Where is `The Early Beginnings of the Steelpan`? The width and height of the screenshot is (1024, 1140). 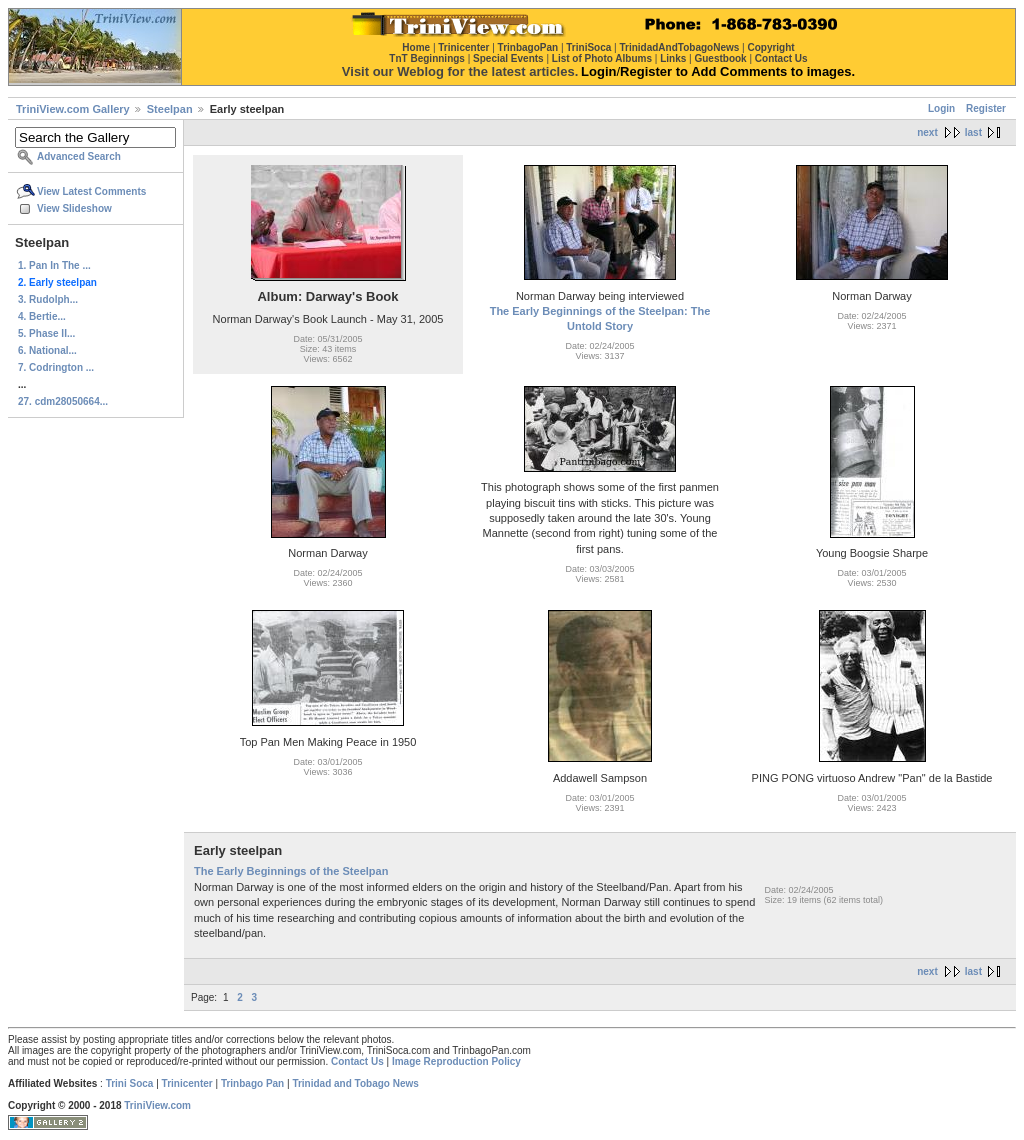 The Early Beginnings of the Steelpan is located at coordinates (291, 871).